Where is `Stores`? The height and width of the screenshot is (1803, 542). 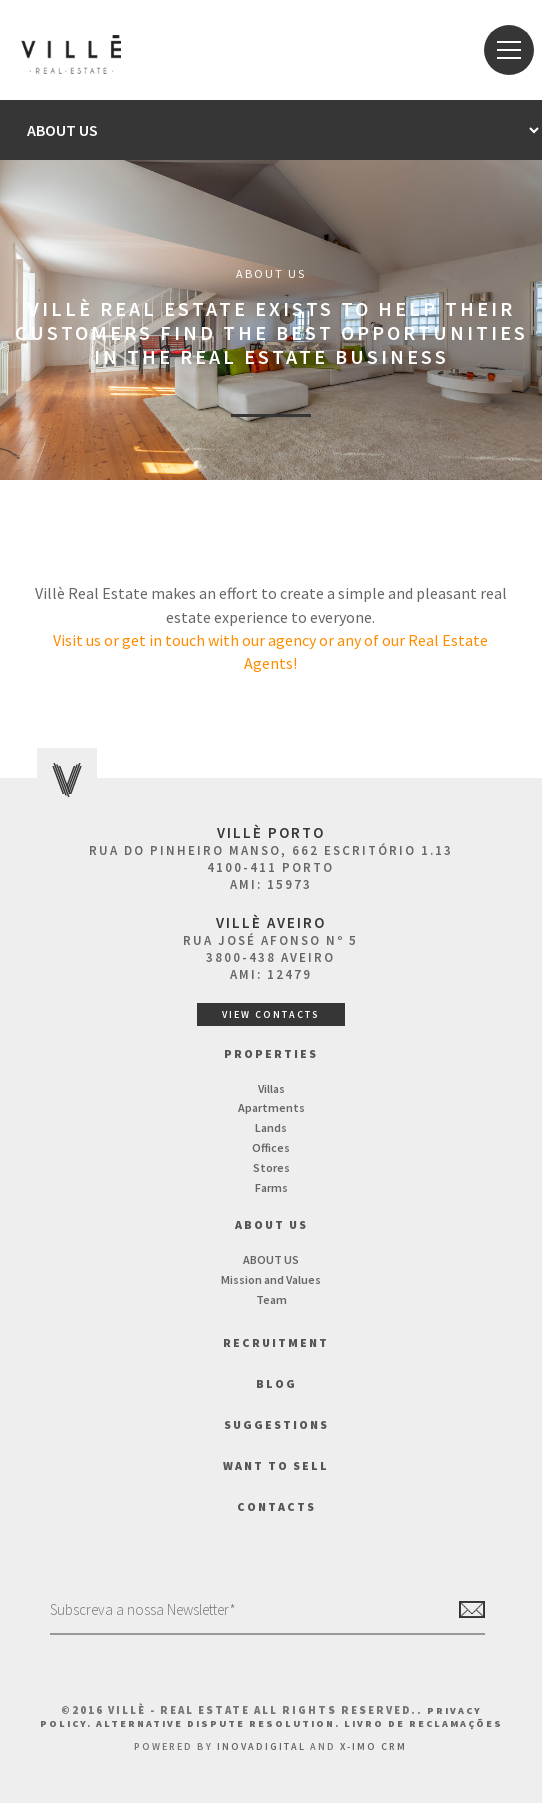 Stores is located at coordinates (271, 1167).